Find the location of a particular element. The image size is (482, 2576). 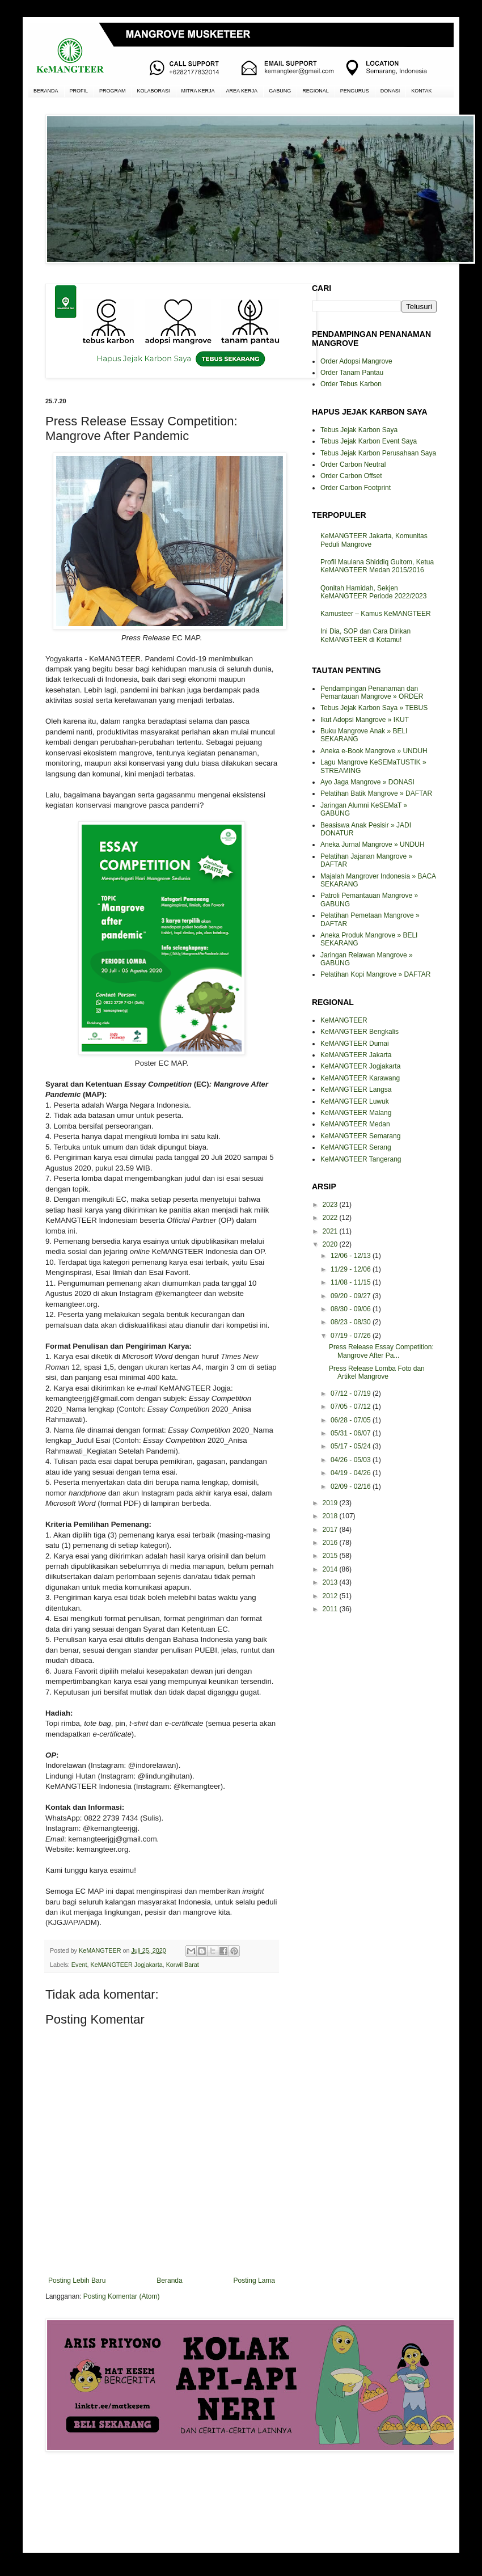

KOLABORASI is located at coordinates (153, 91).